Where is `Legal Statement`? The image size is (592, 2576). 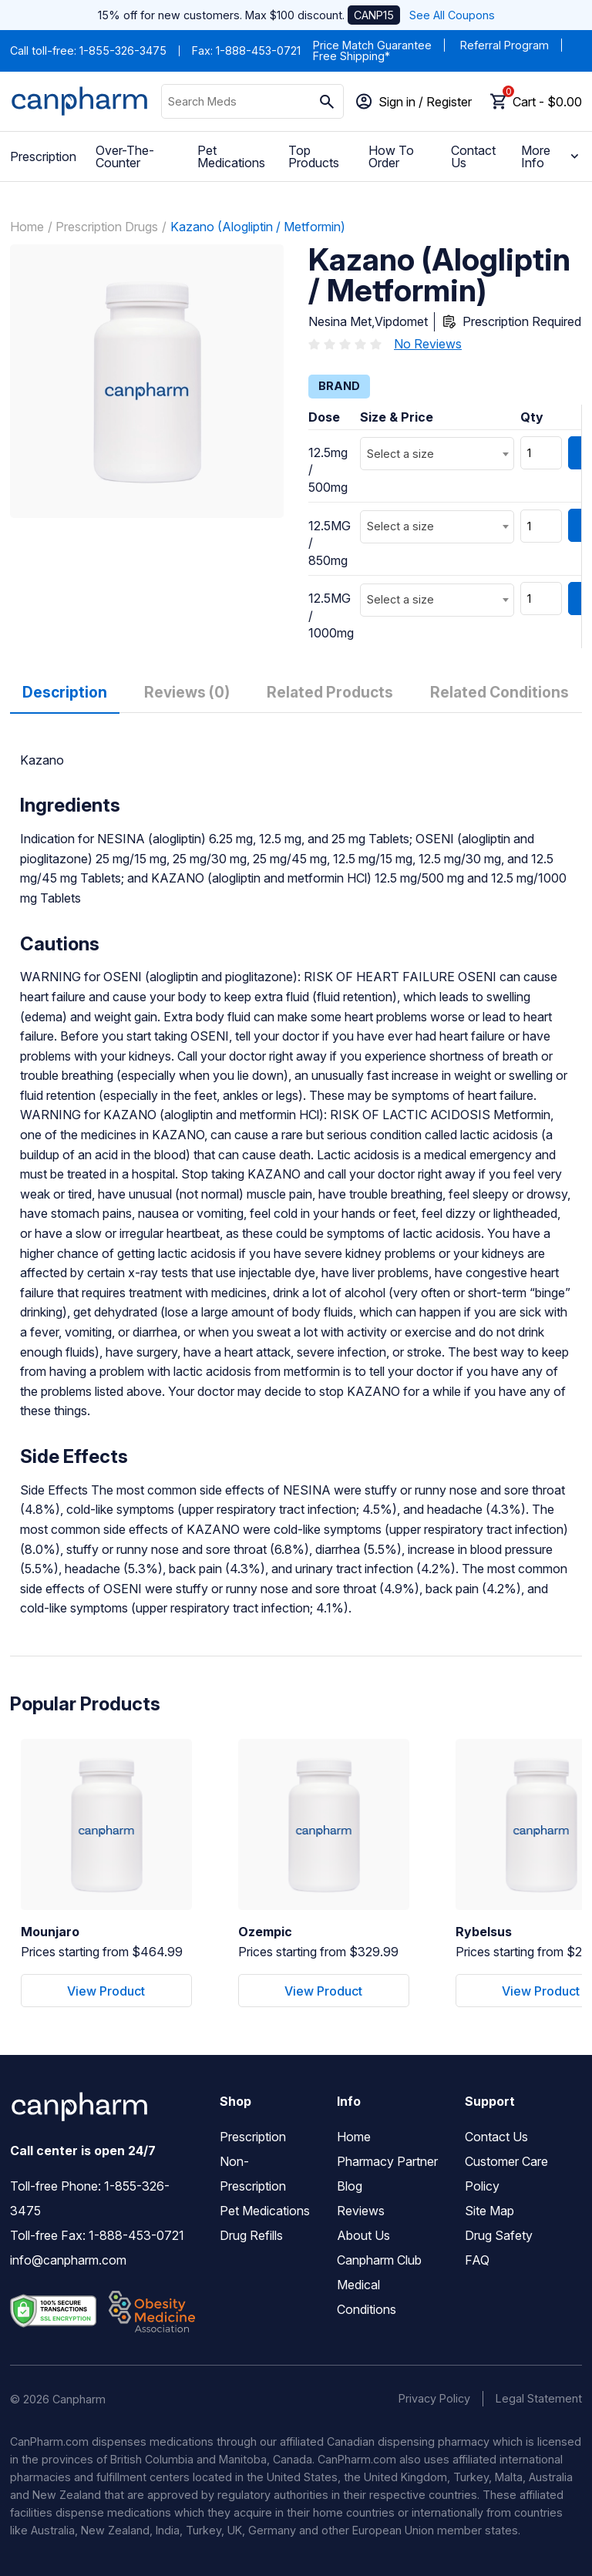 Legal Statement is located at coordinates (539, 2398).